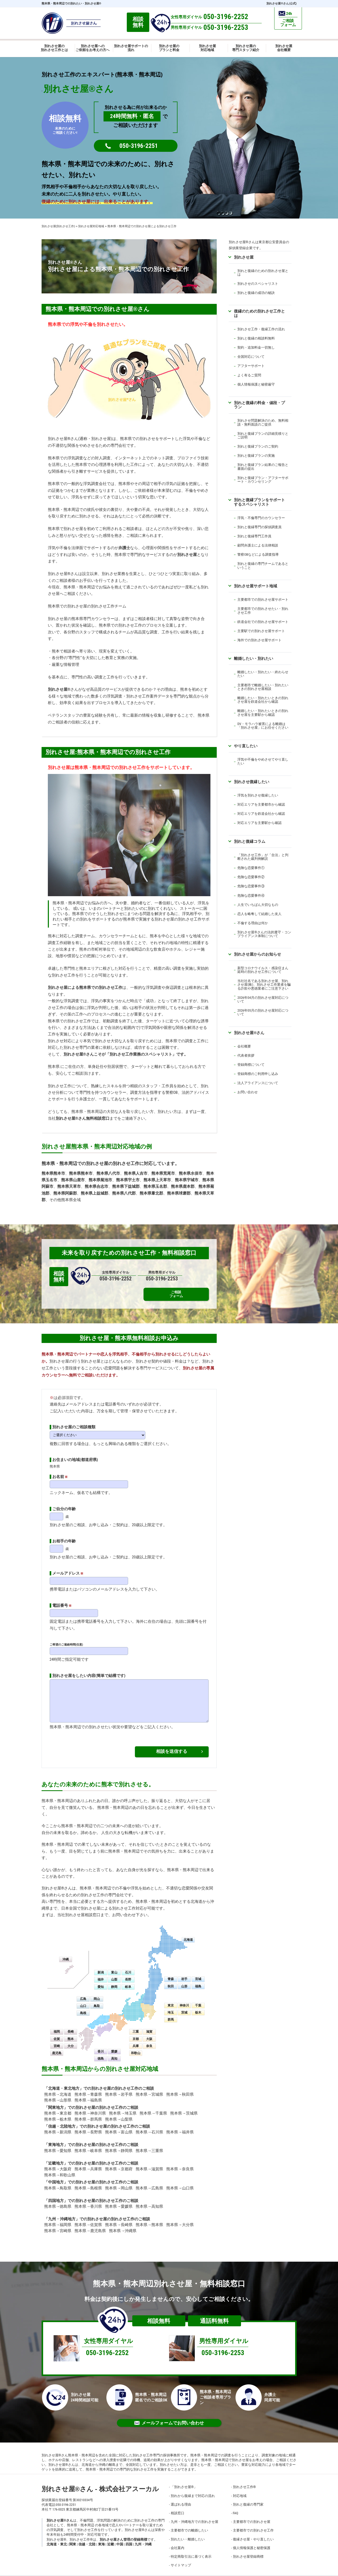 The width and height of the screenshot is (338, 2576). I want to click on 鹿児島, so click(56, 2046).